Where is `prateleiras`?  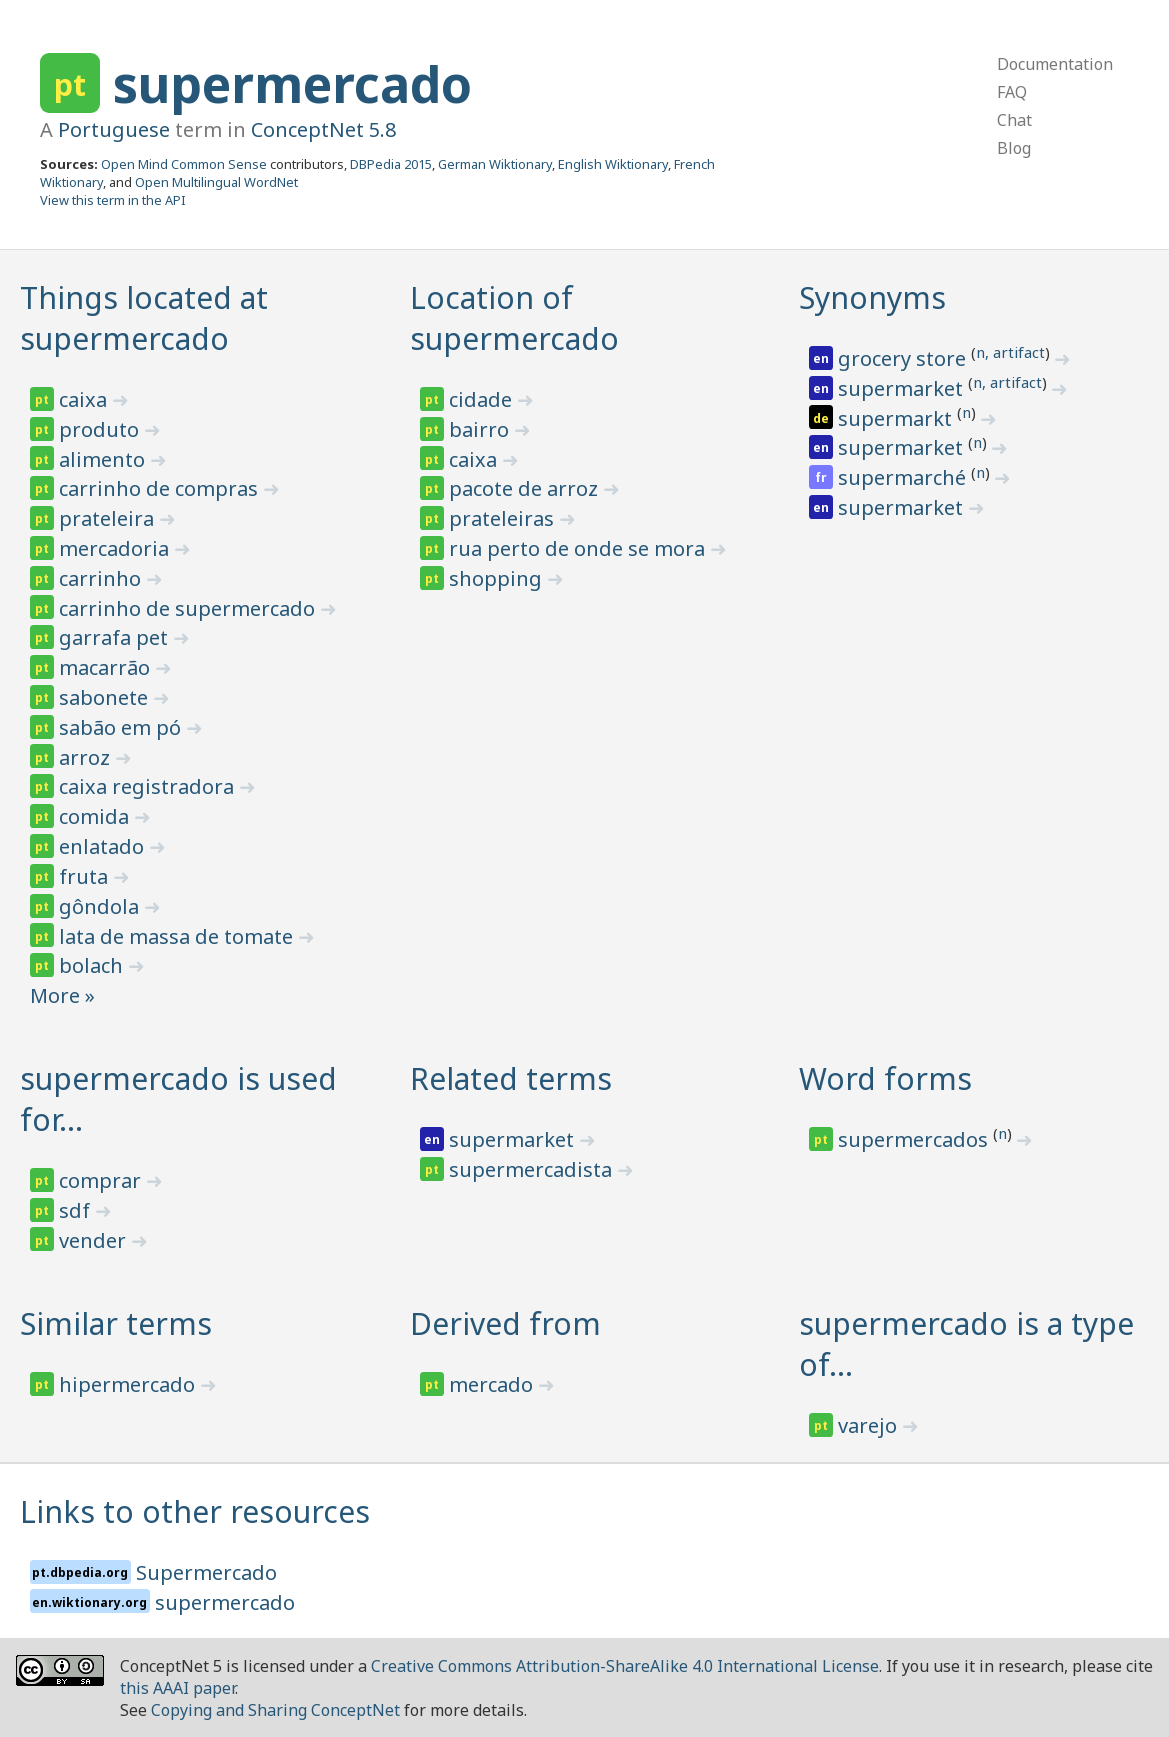 prateleiras is located at coordinates (504, 518).